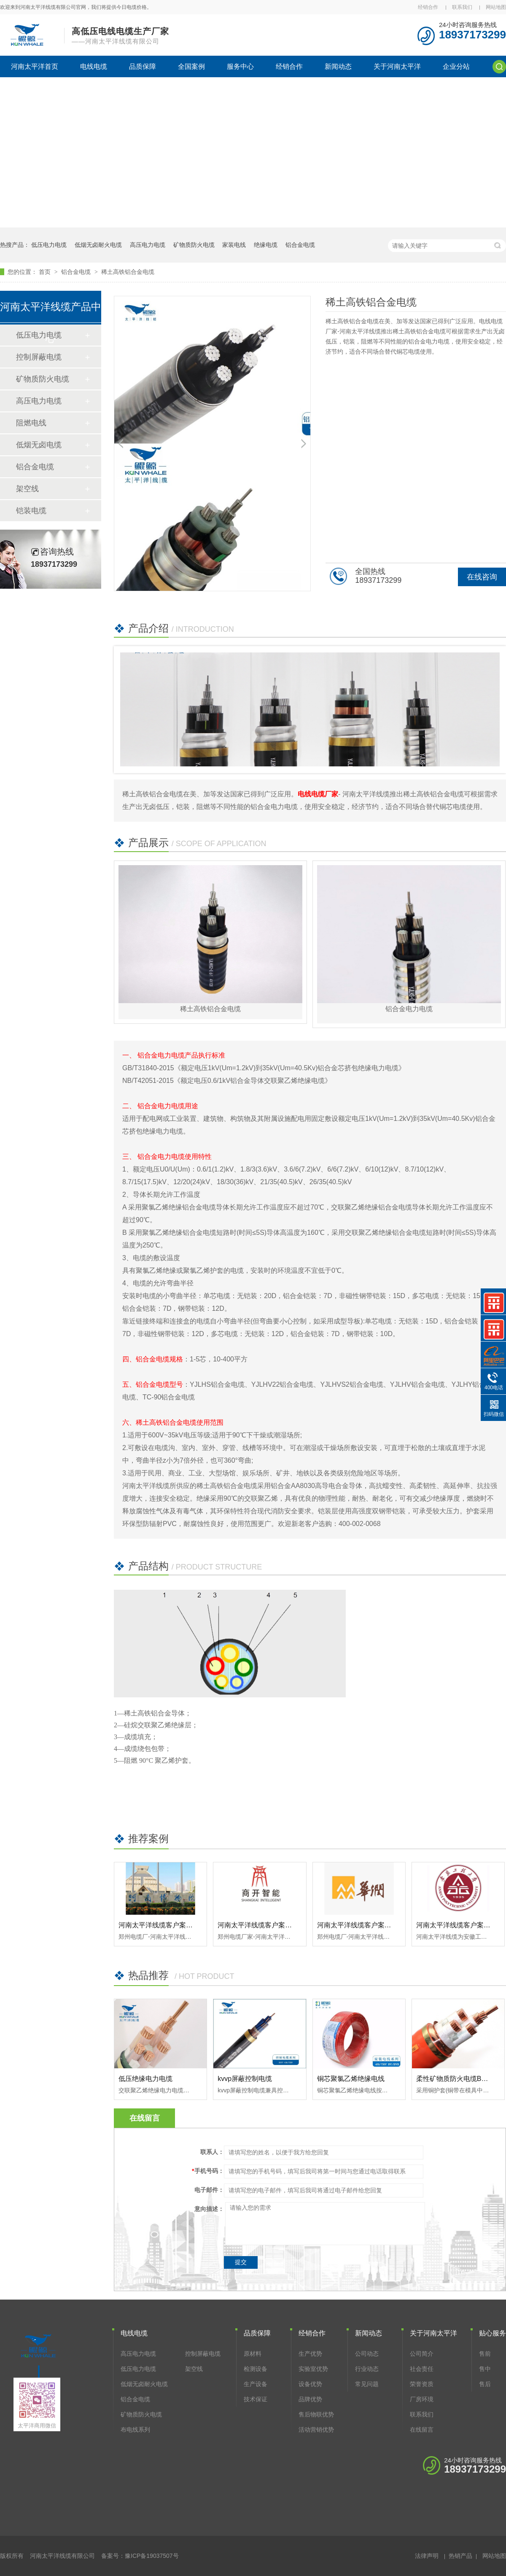 The height and width of the screenshot is (2576, 506). Describe the element at coordinates (367, 2384) in the screenshot. I see `常见问题` at that location.